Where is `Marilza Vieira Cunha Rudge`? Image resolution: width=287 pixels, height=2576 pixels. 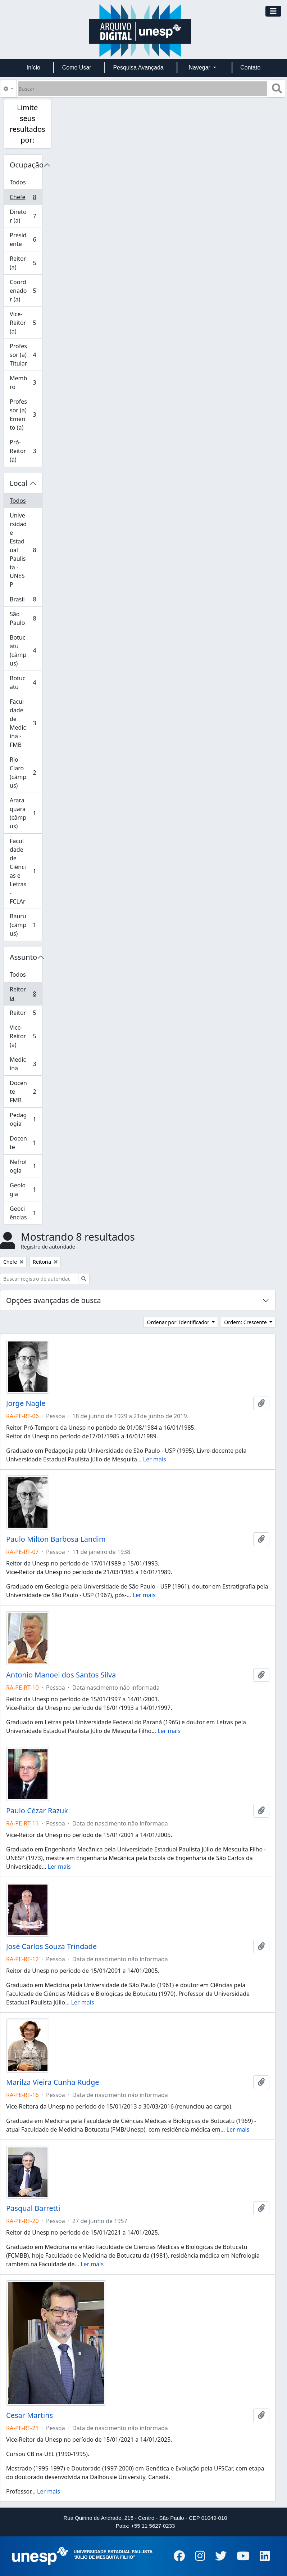
Marilza Vieira Cunha Rudge is located at coordinates (52, 2082).